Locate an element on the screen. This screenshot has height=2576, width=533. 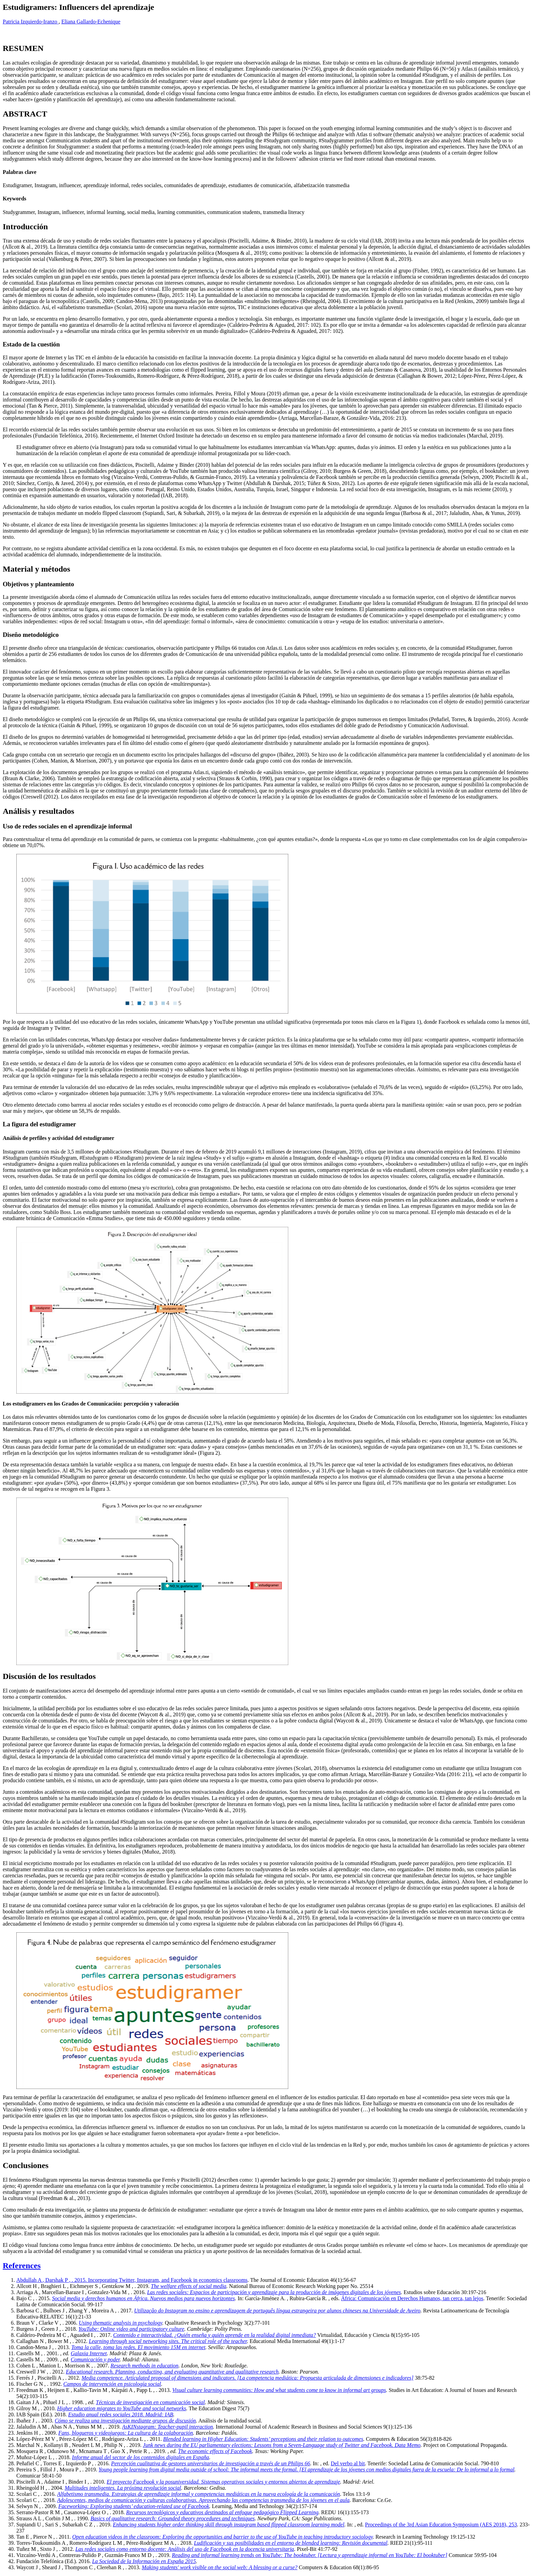
Blended learning in Higher Education: Students’ perceptions and their relation to outcomes is located at coordinates (263, 2439).